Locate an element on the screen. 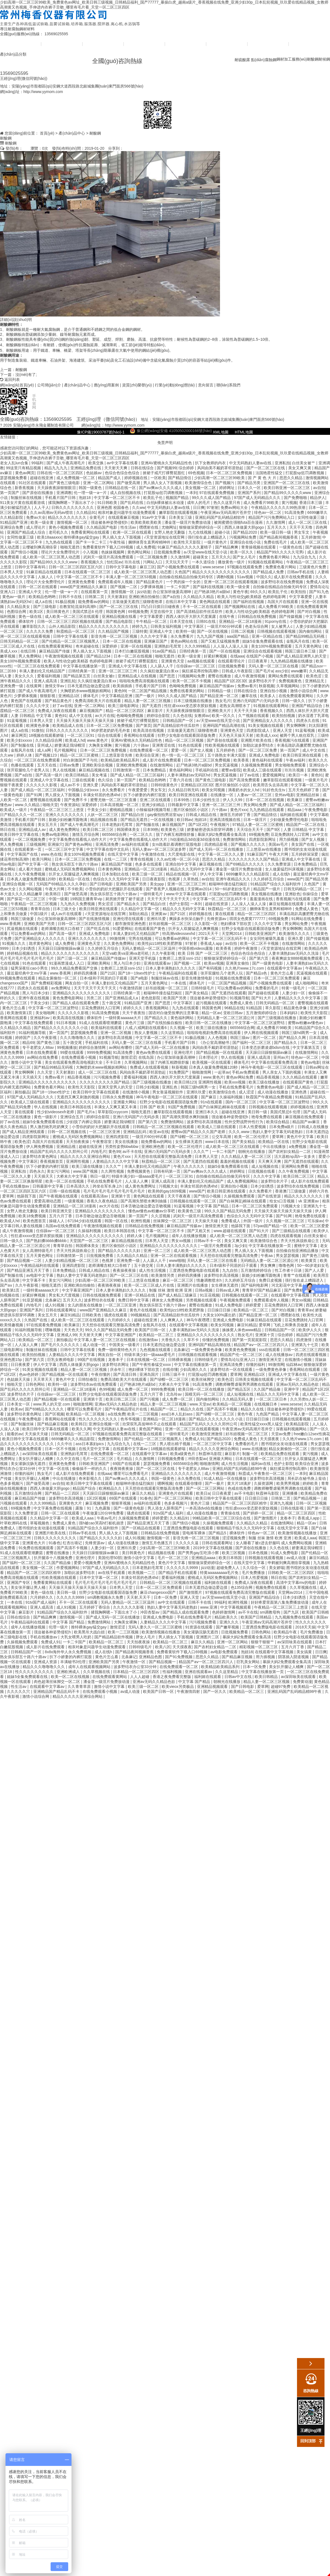 This screenshot has width=330, height=2576. 天天干夜夜拍 is located at coordinates (134, 1013).